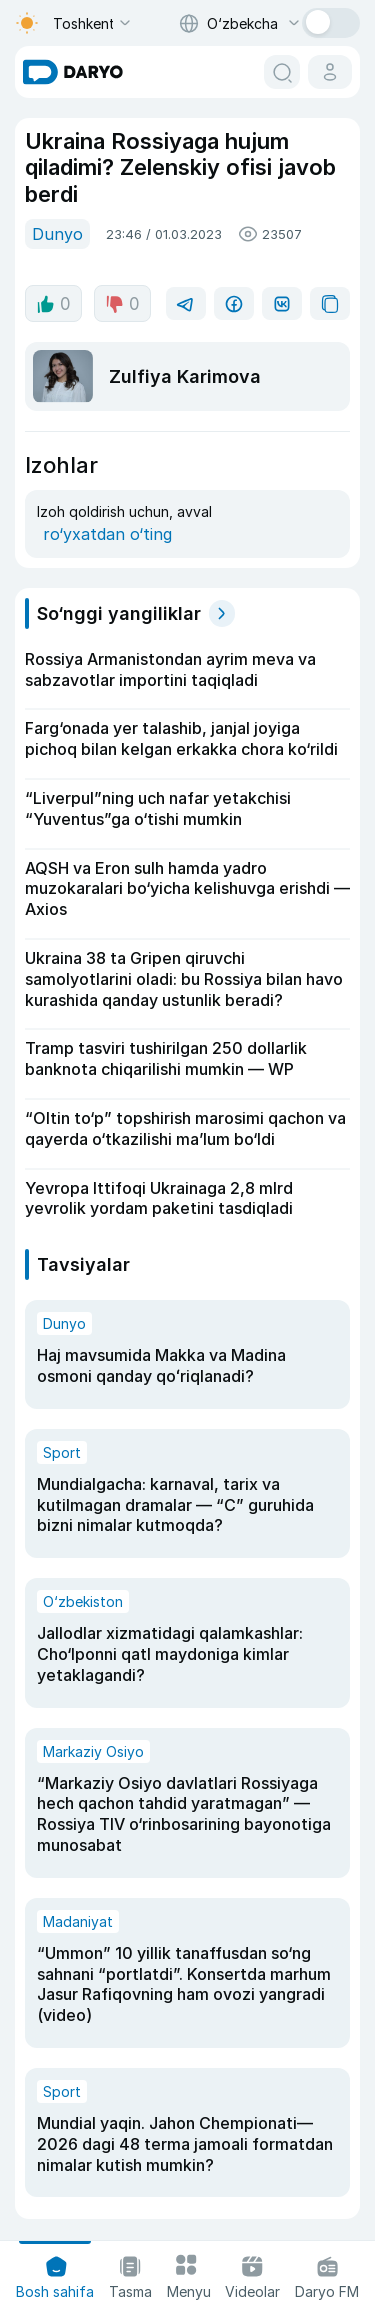  What do you see at coordinates (122, 304) in the screenshot?
I see `0 [dislike button]` at bounding box center [122, 304].